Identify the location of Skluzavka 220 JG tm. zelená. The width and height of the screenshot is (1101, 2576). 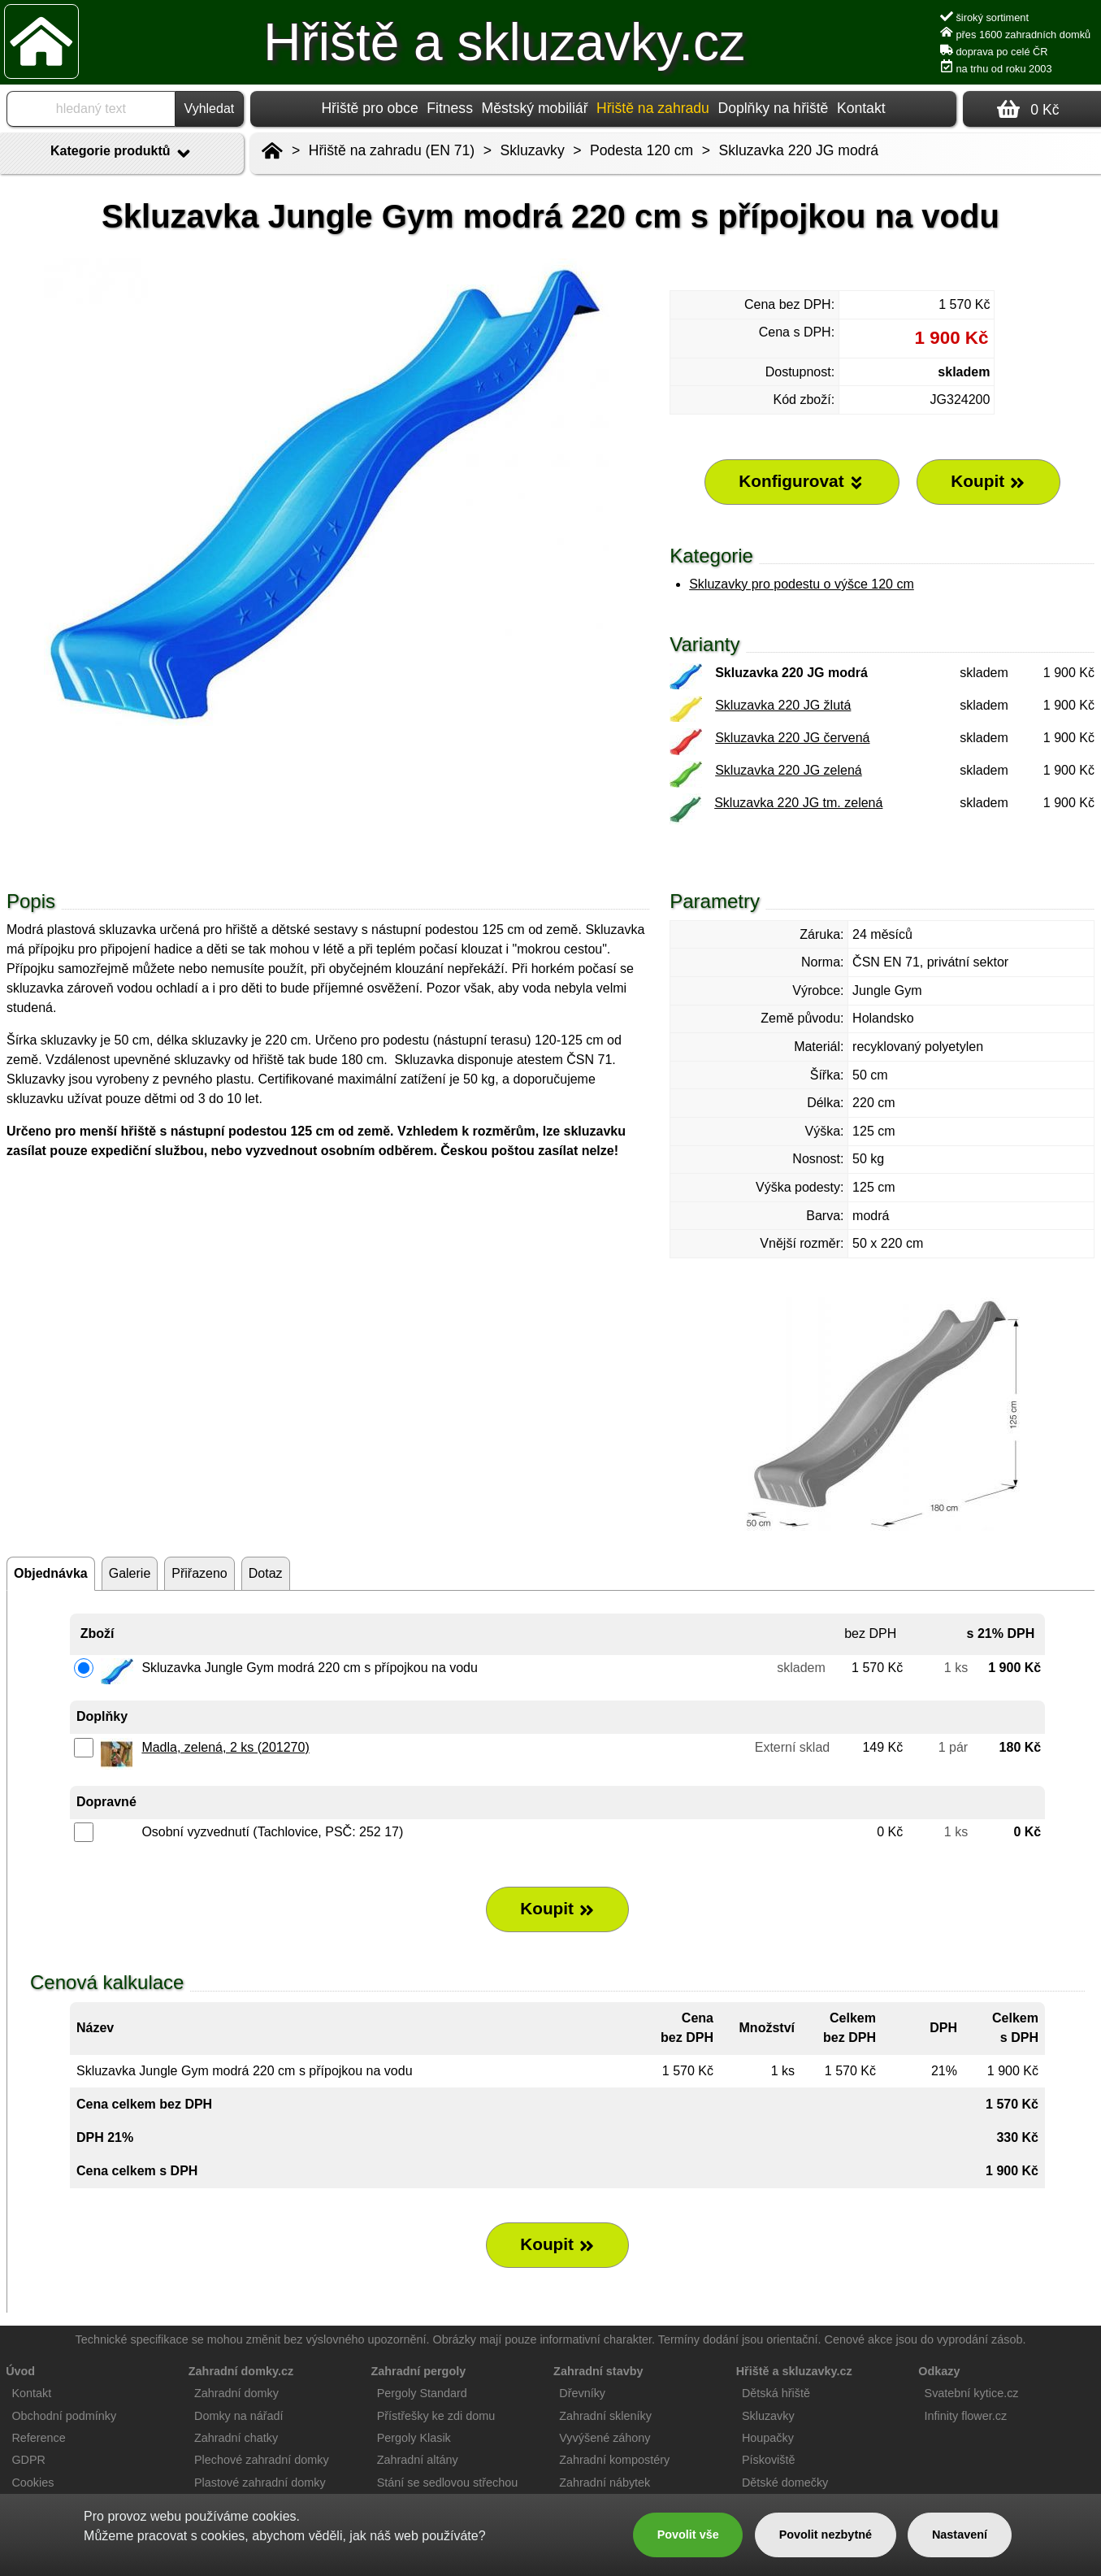
(798, 803).